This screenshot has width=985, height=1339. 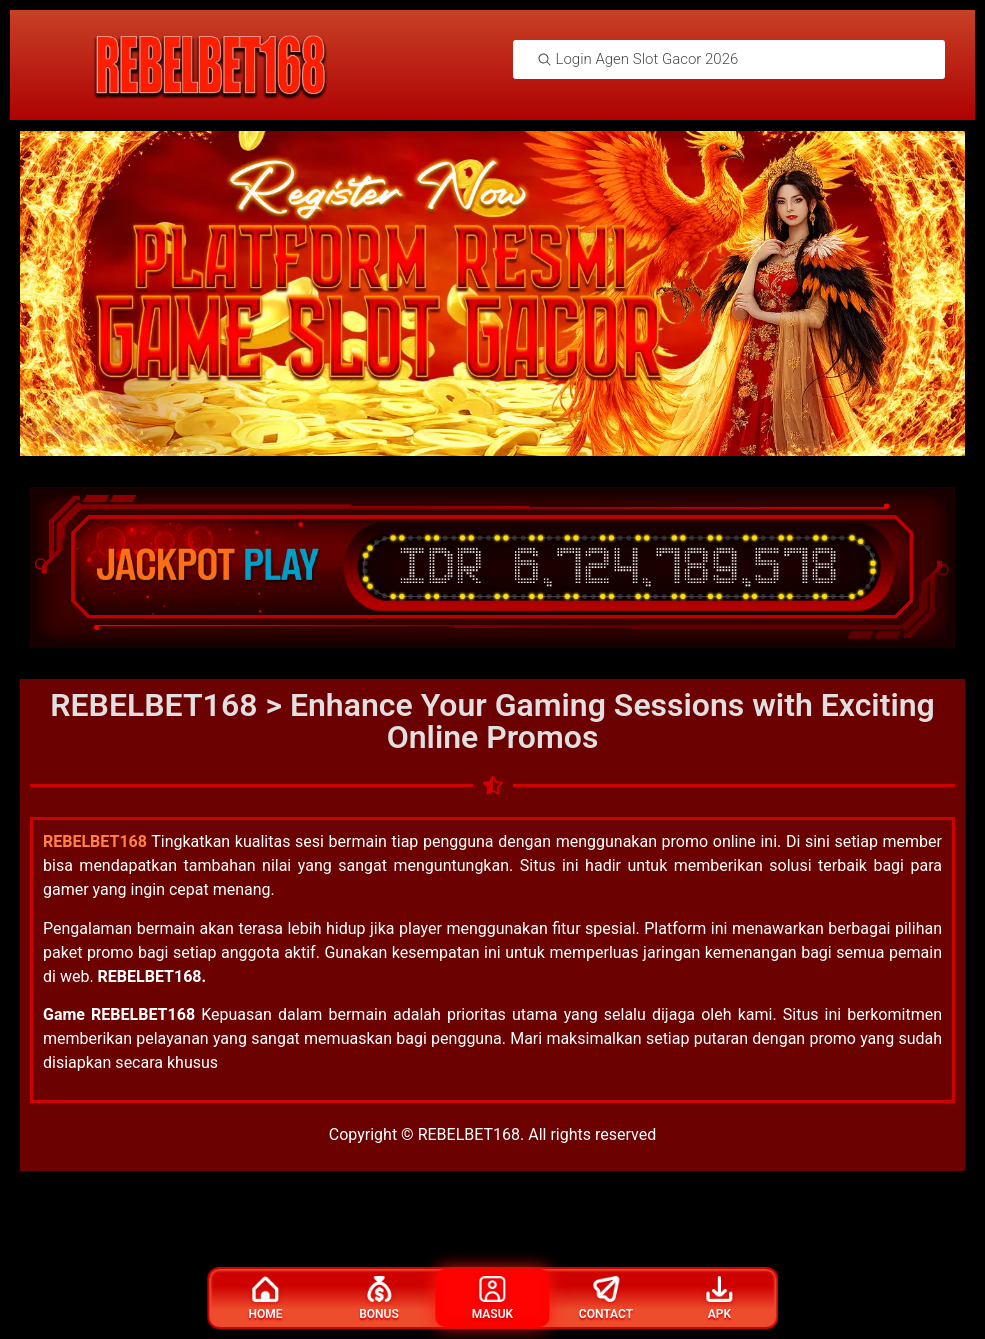 What do you see at coordinates (266, 1298) in the screenshot?
I see `Home` at bounding box center [266, 1298].